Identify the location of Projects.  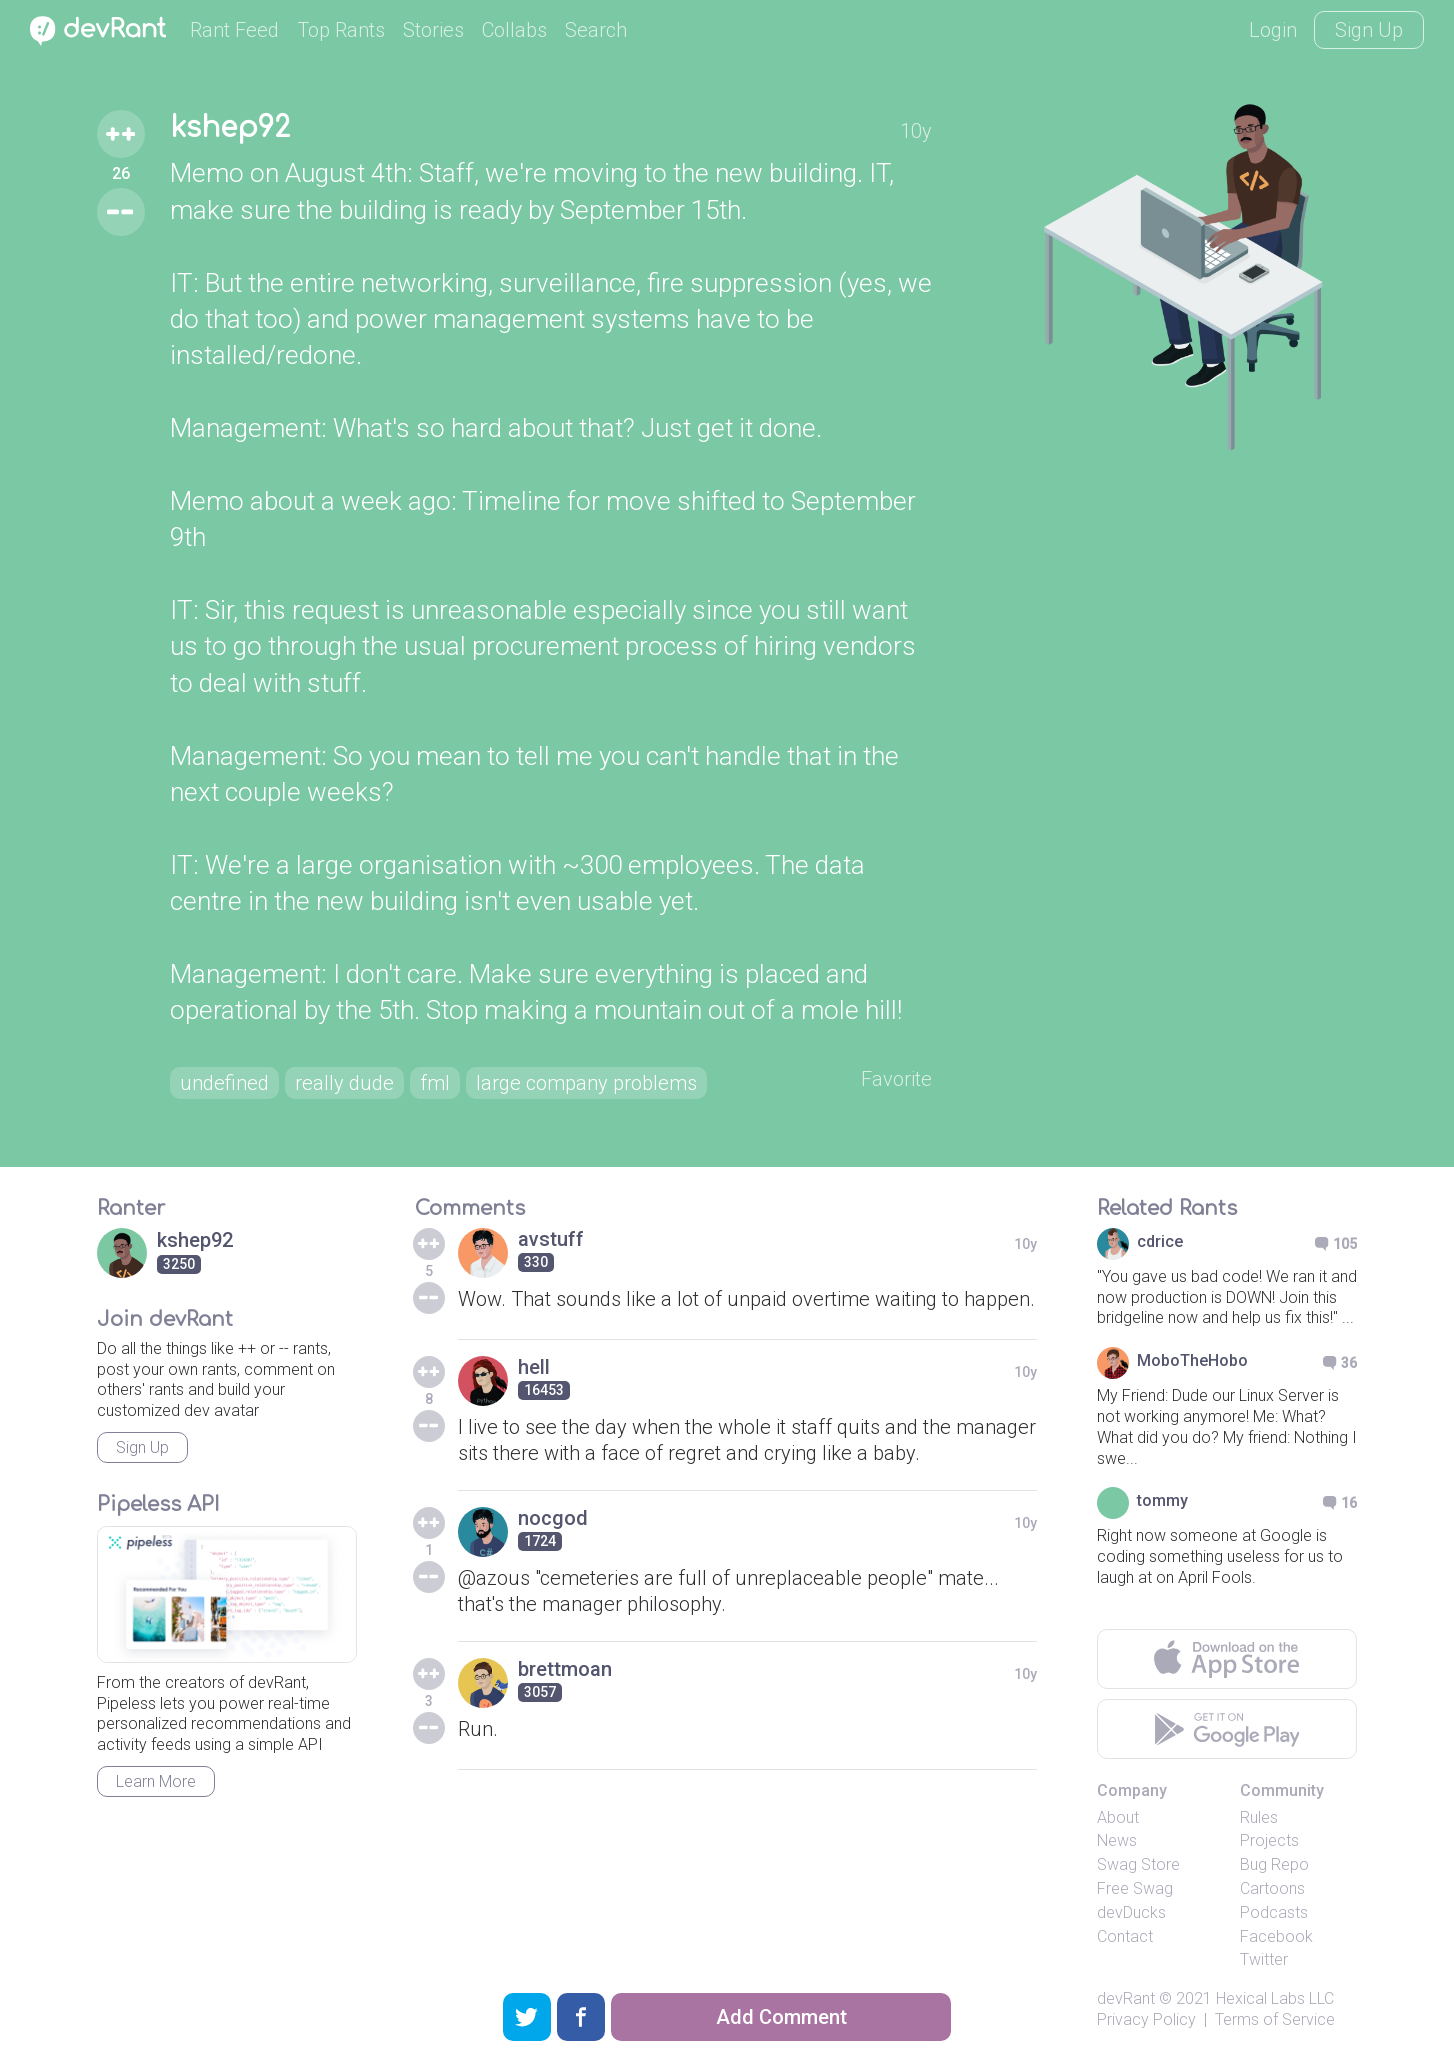
(1269, 1840).